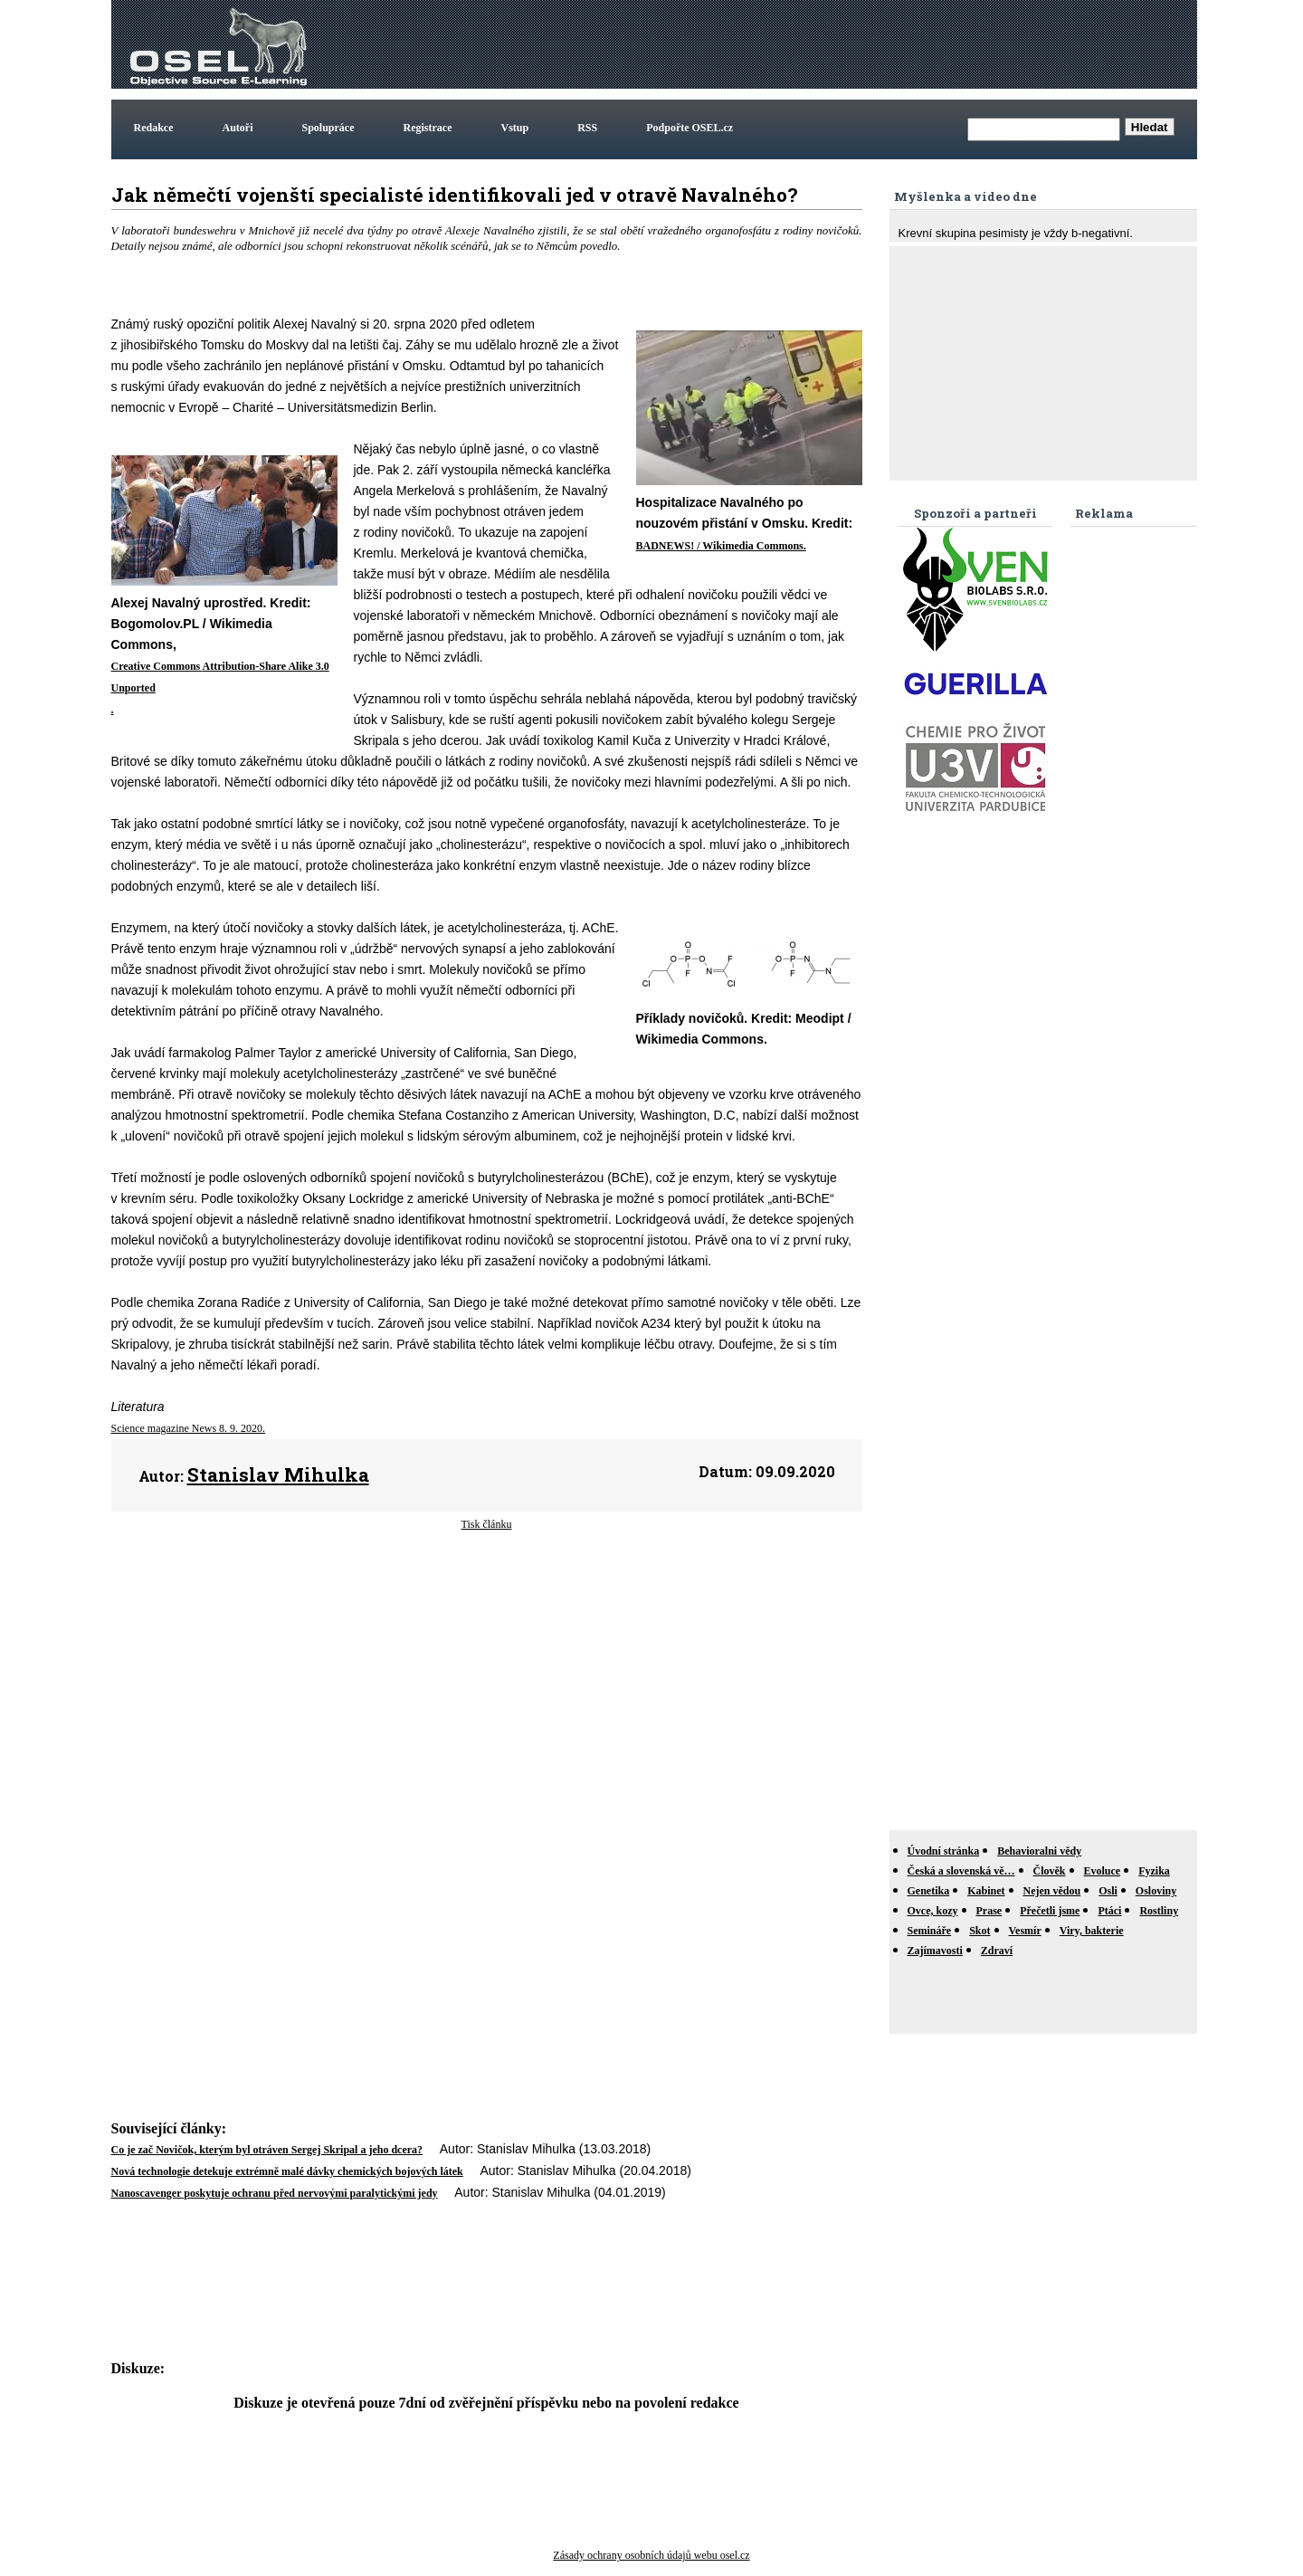  What do you see at coordinates (961, 1871) in the screenshot?
I see `Česká a slovenská vě…` at bounding box center [961, 1871].